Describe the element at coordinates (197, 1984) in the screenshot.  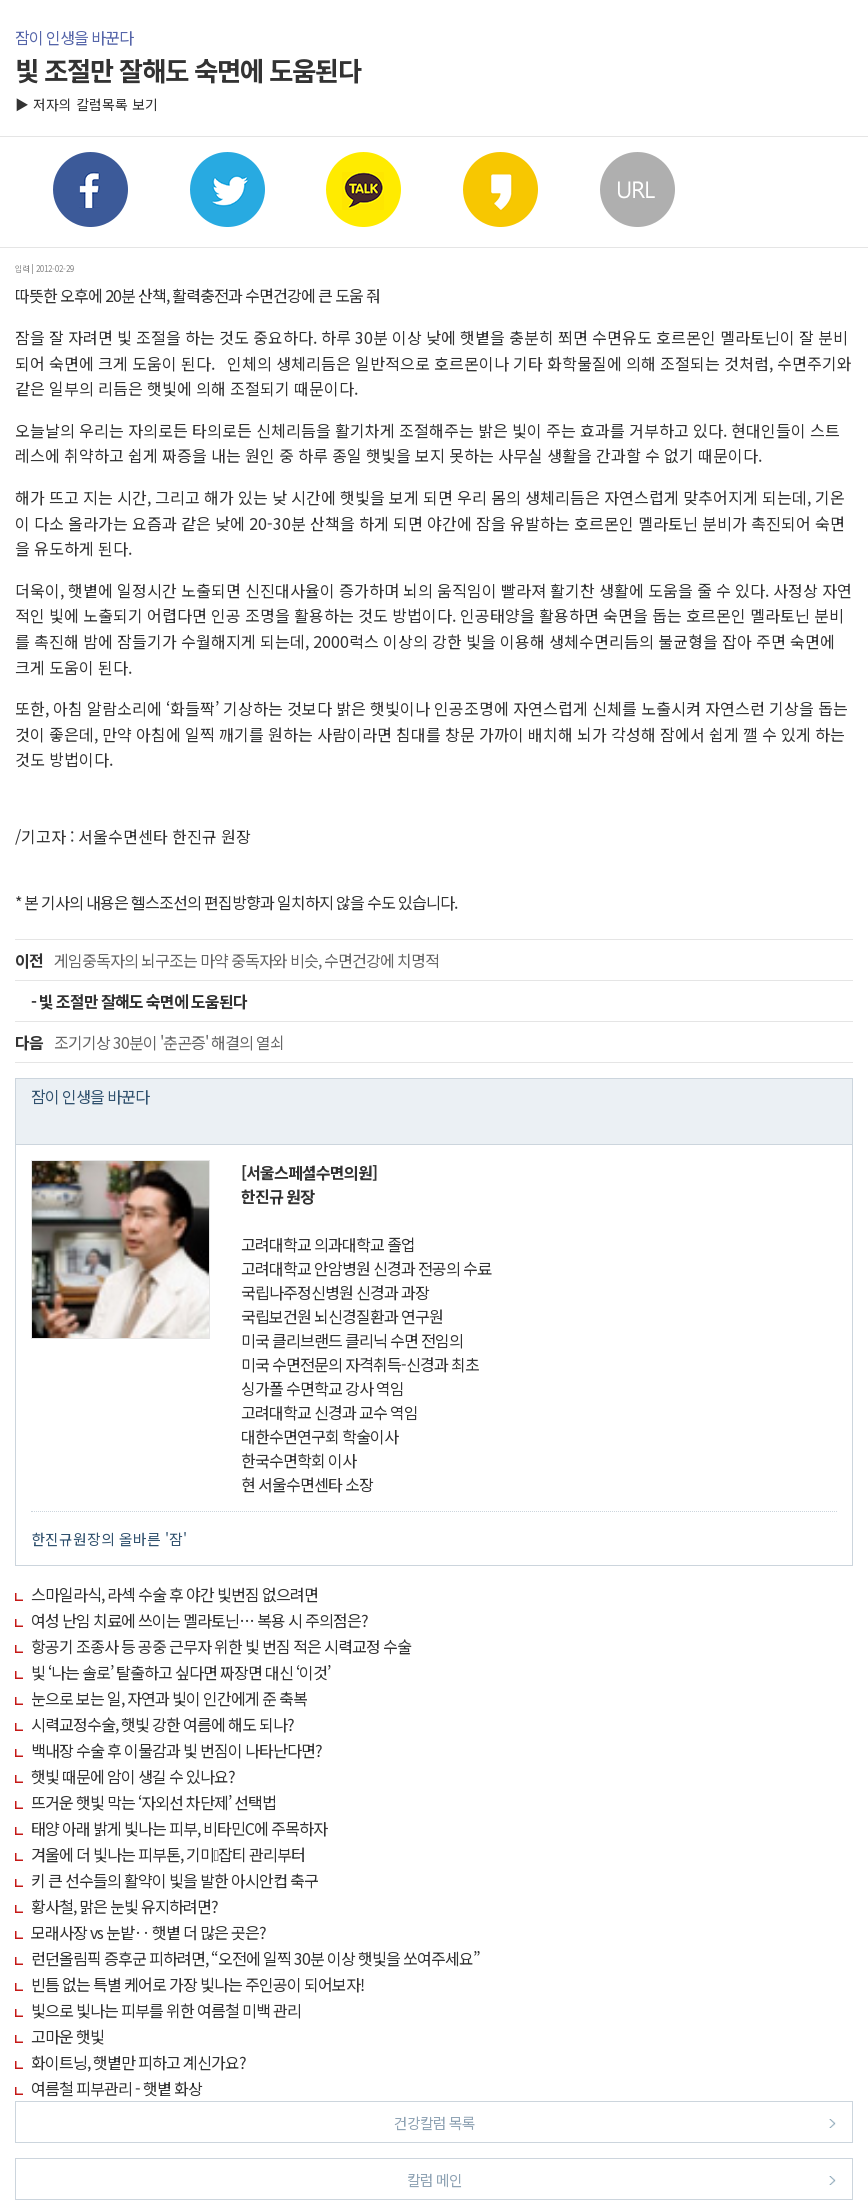
I see `빈틈 없는 특별 케어로 가장 빛나는 주인공이 되어보자!` at that location.